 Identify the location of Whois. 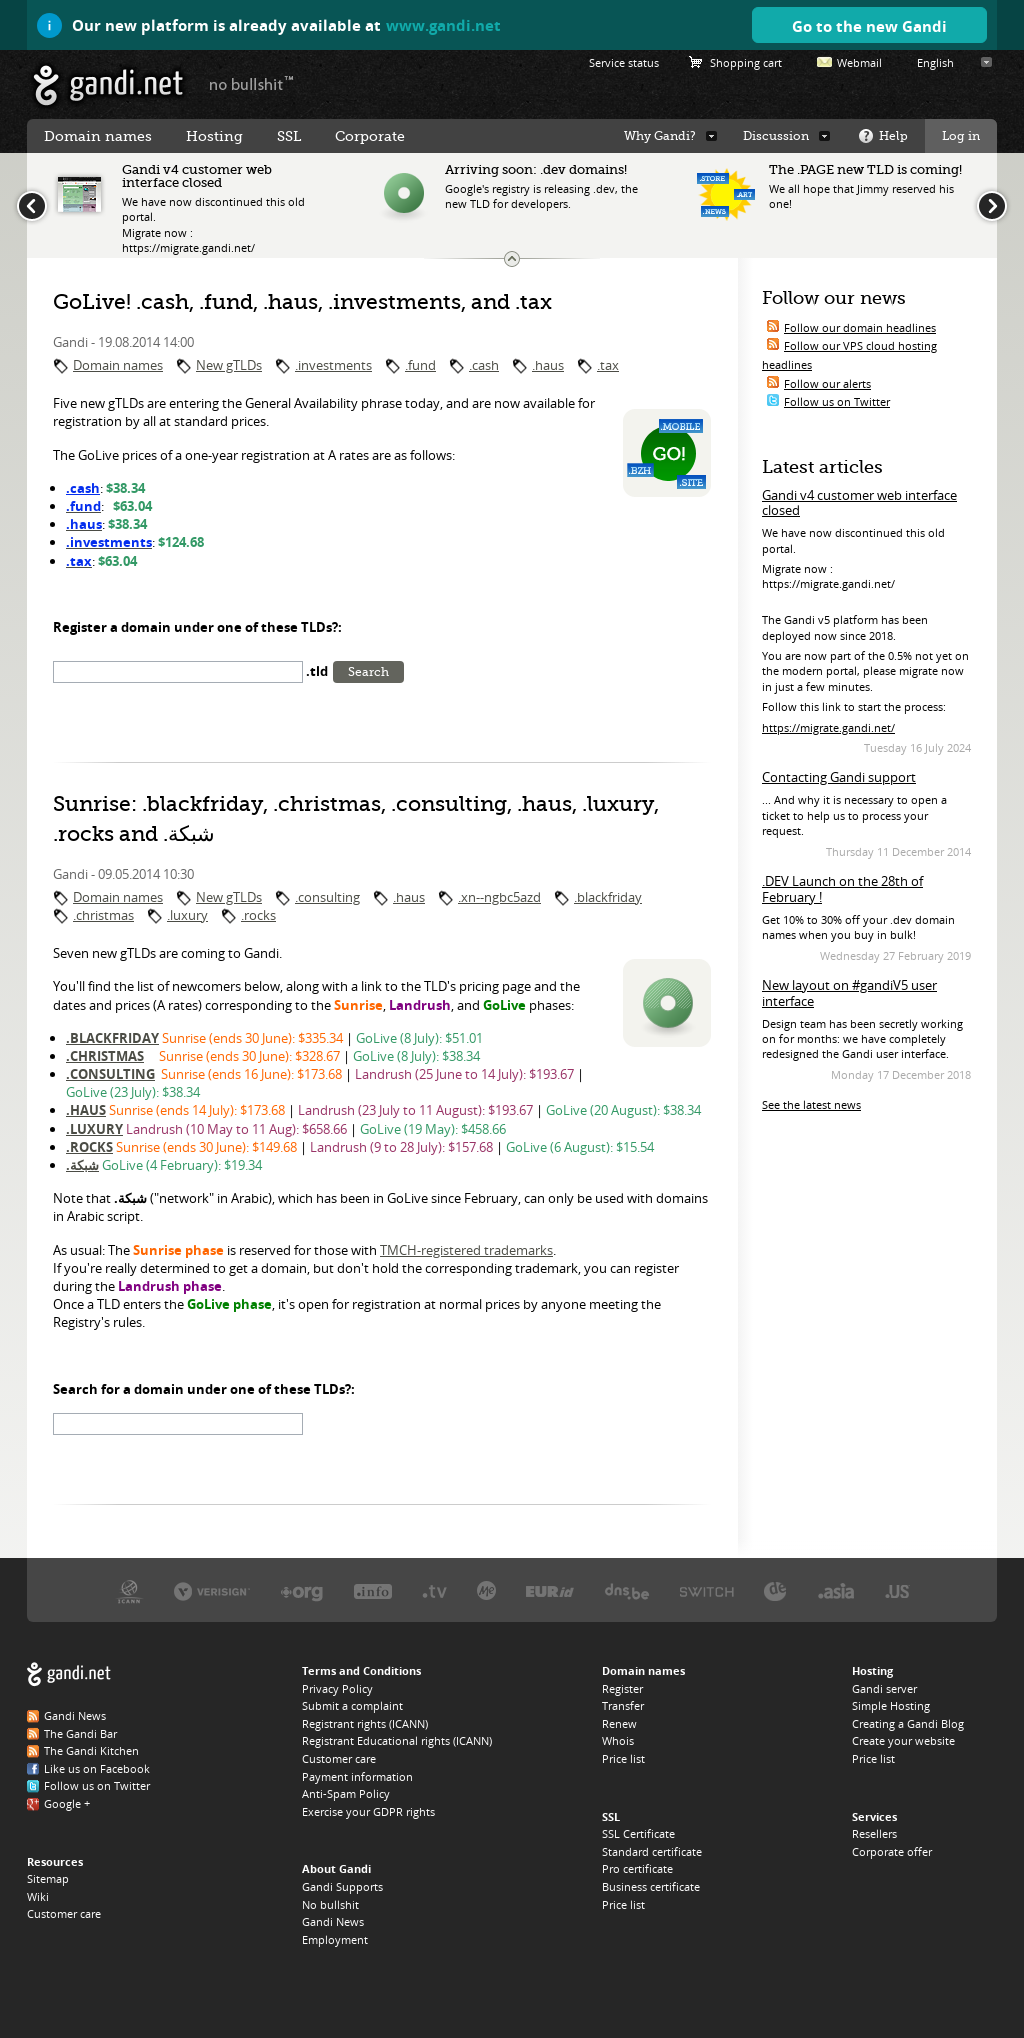
(618, 1740).